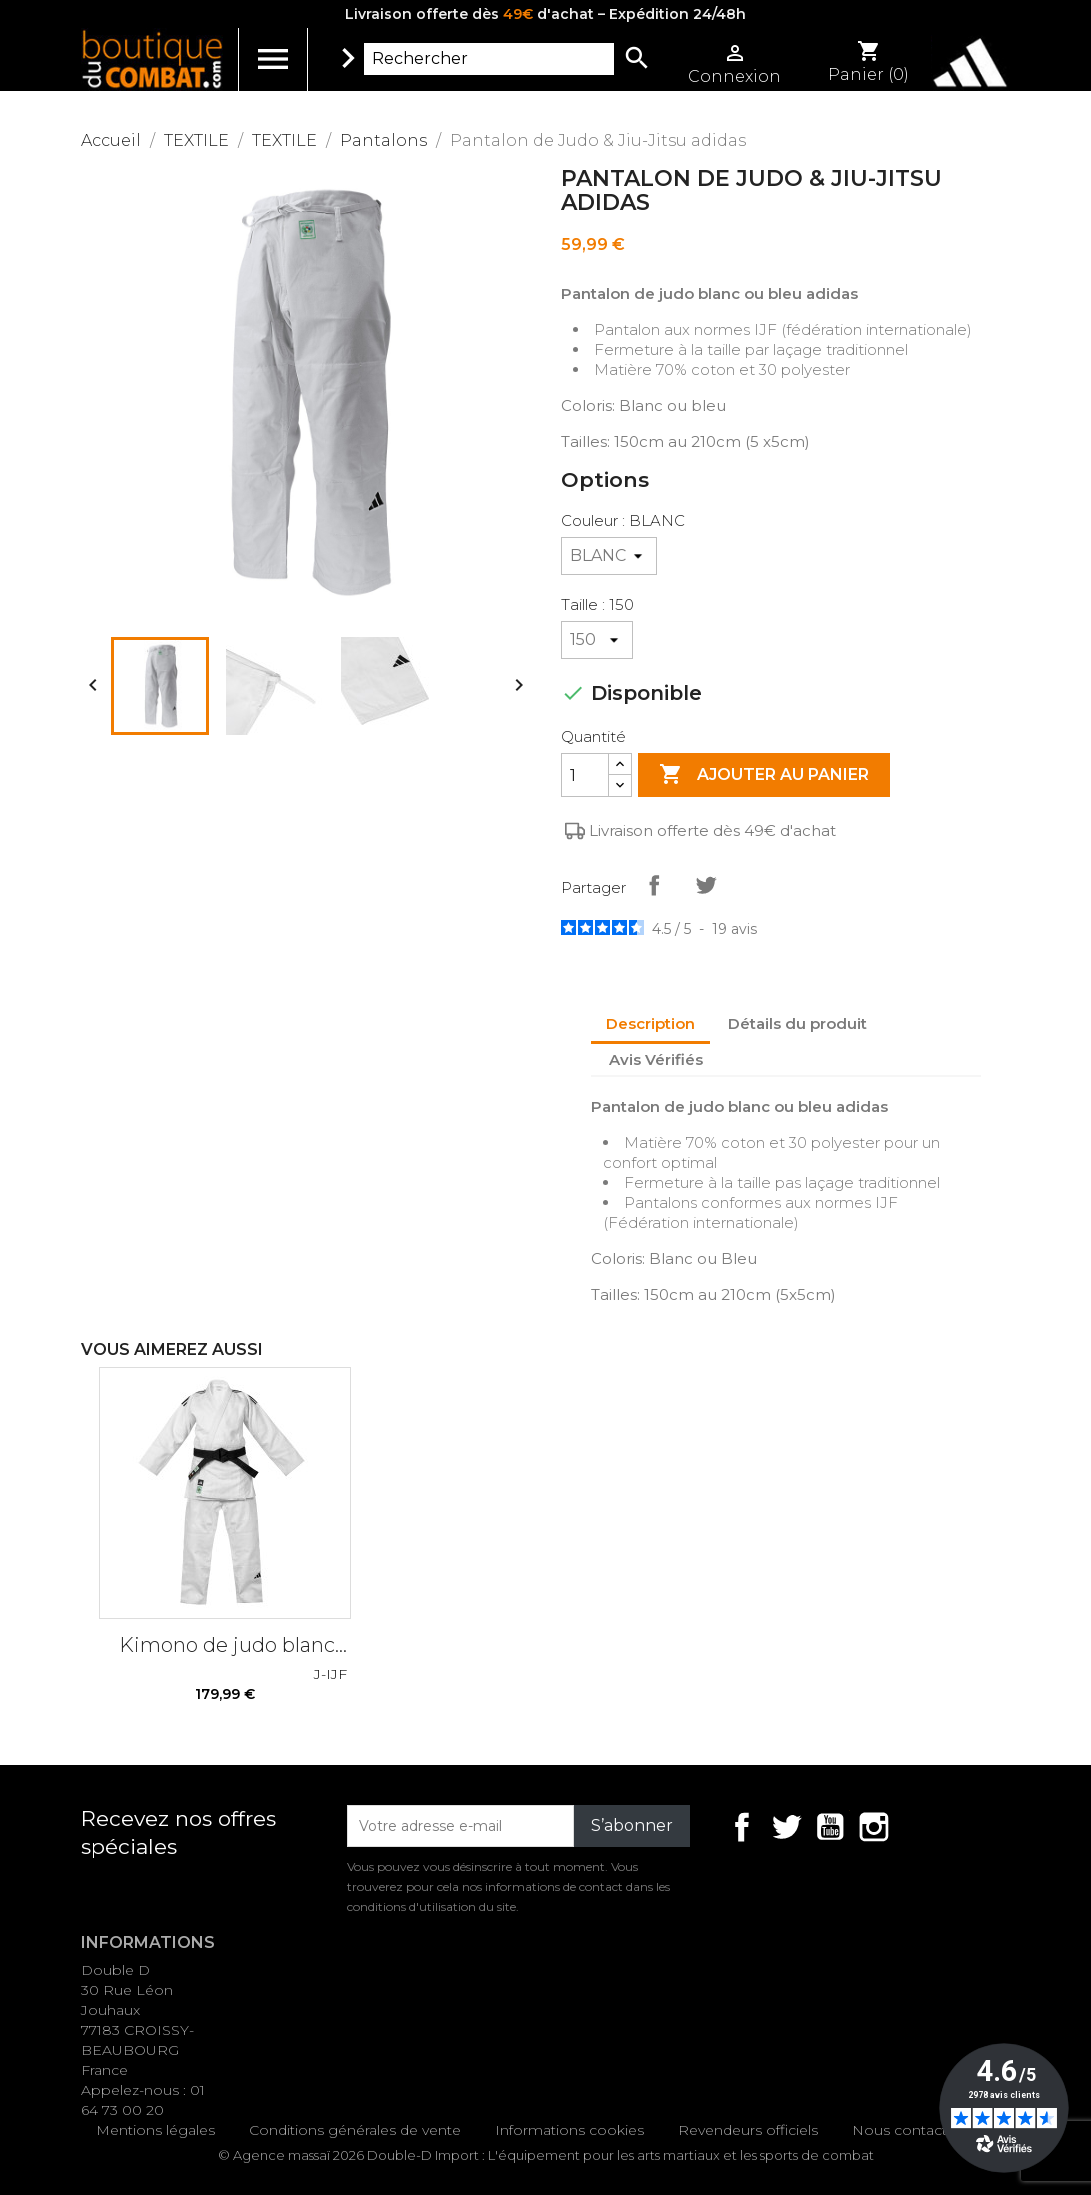 This screenshot has height=2195, width=1091. I want to click on Twitter, so click(786, 1827).